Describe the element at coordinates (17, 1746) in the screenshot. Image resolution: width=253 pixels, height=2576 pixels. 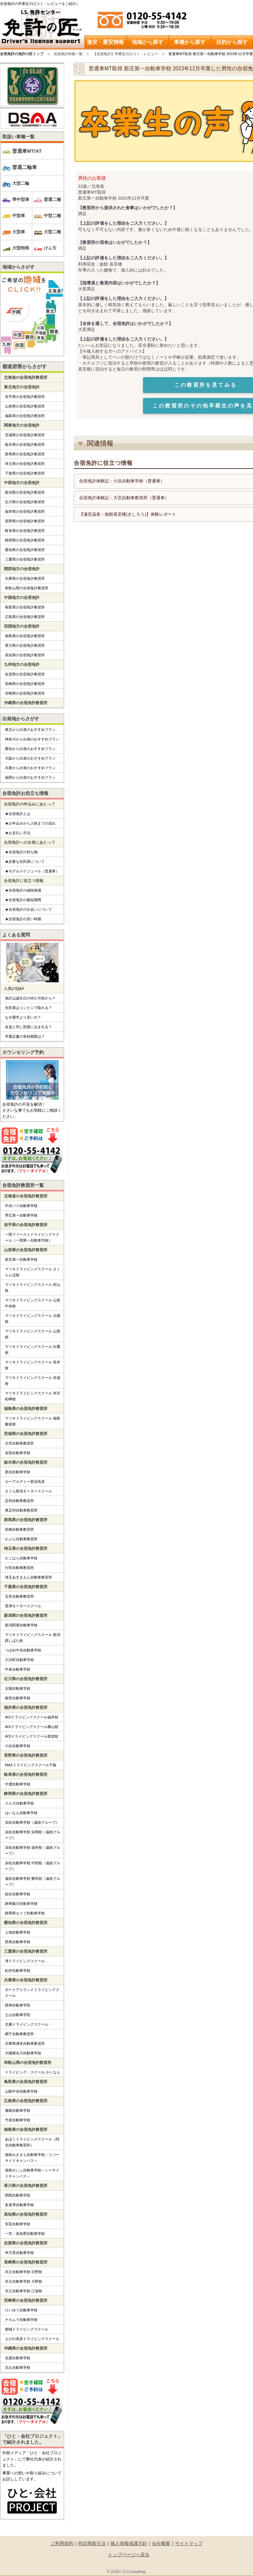
I see `小浜自動車学校` at that location.